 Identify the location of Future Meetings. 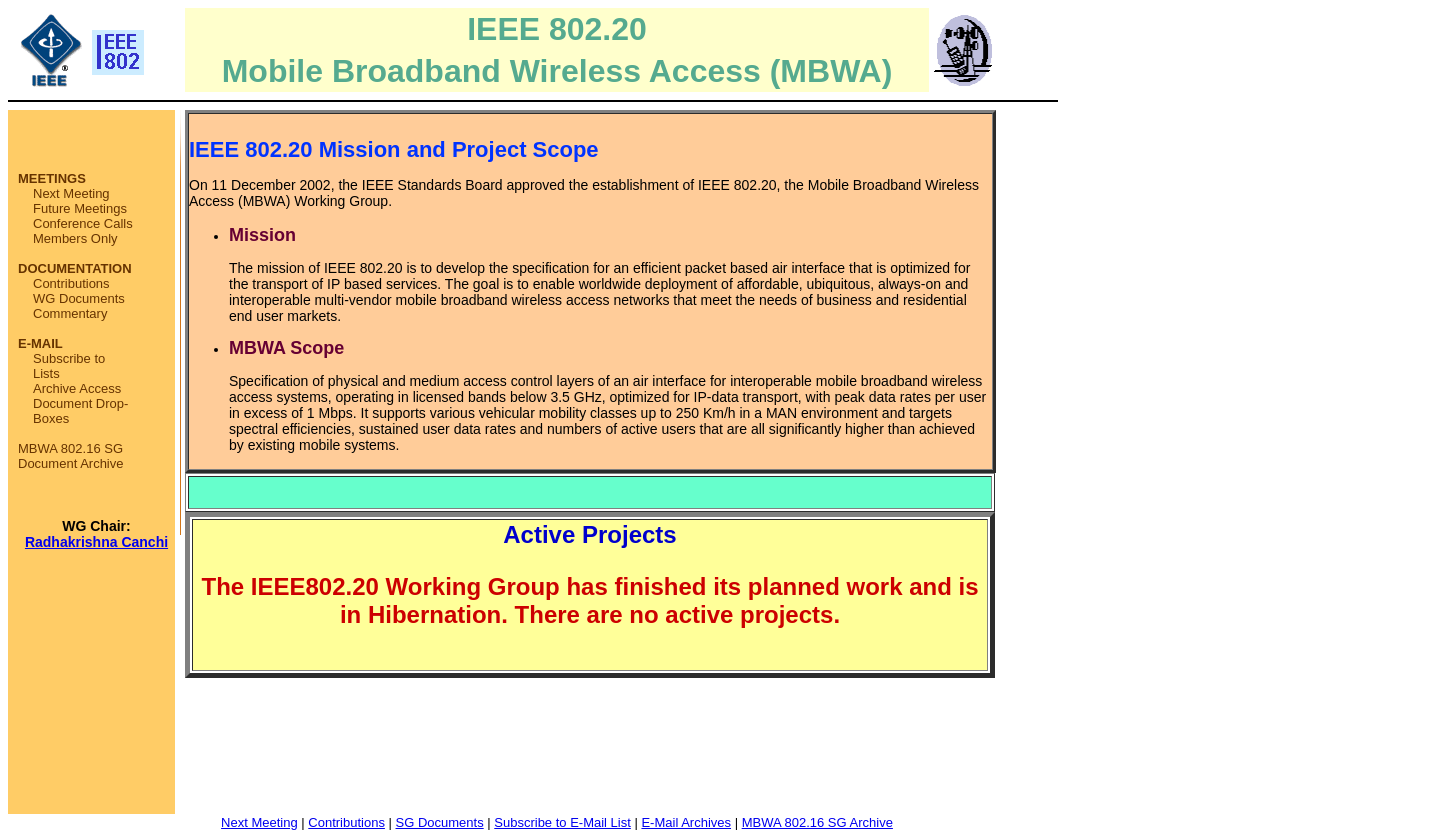
(80, 208).